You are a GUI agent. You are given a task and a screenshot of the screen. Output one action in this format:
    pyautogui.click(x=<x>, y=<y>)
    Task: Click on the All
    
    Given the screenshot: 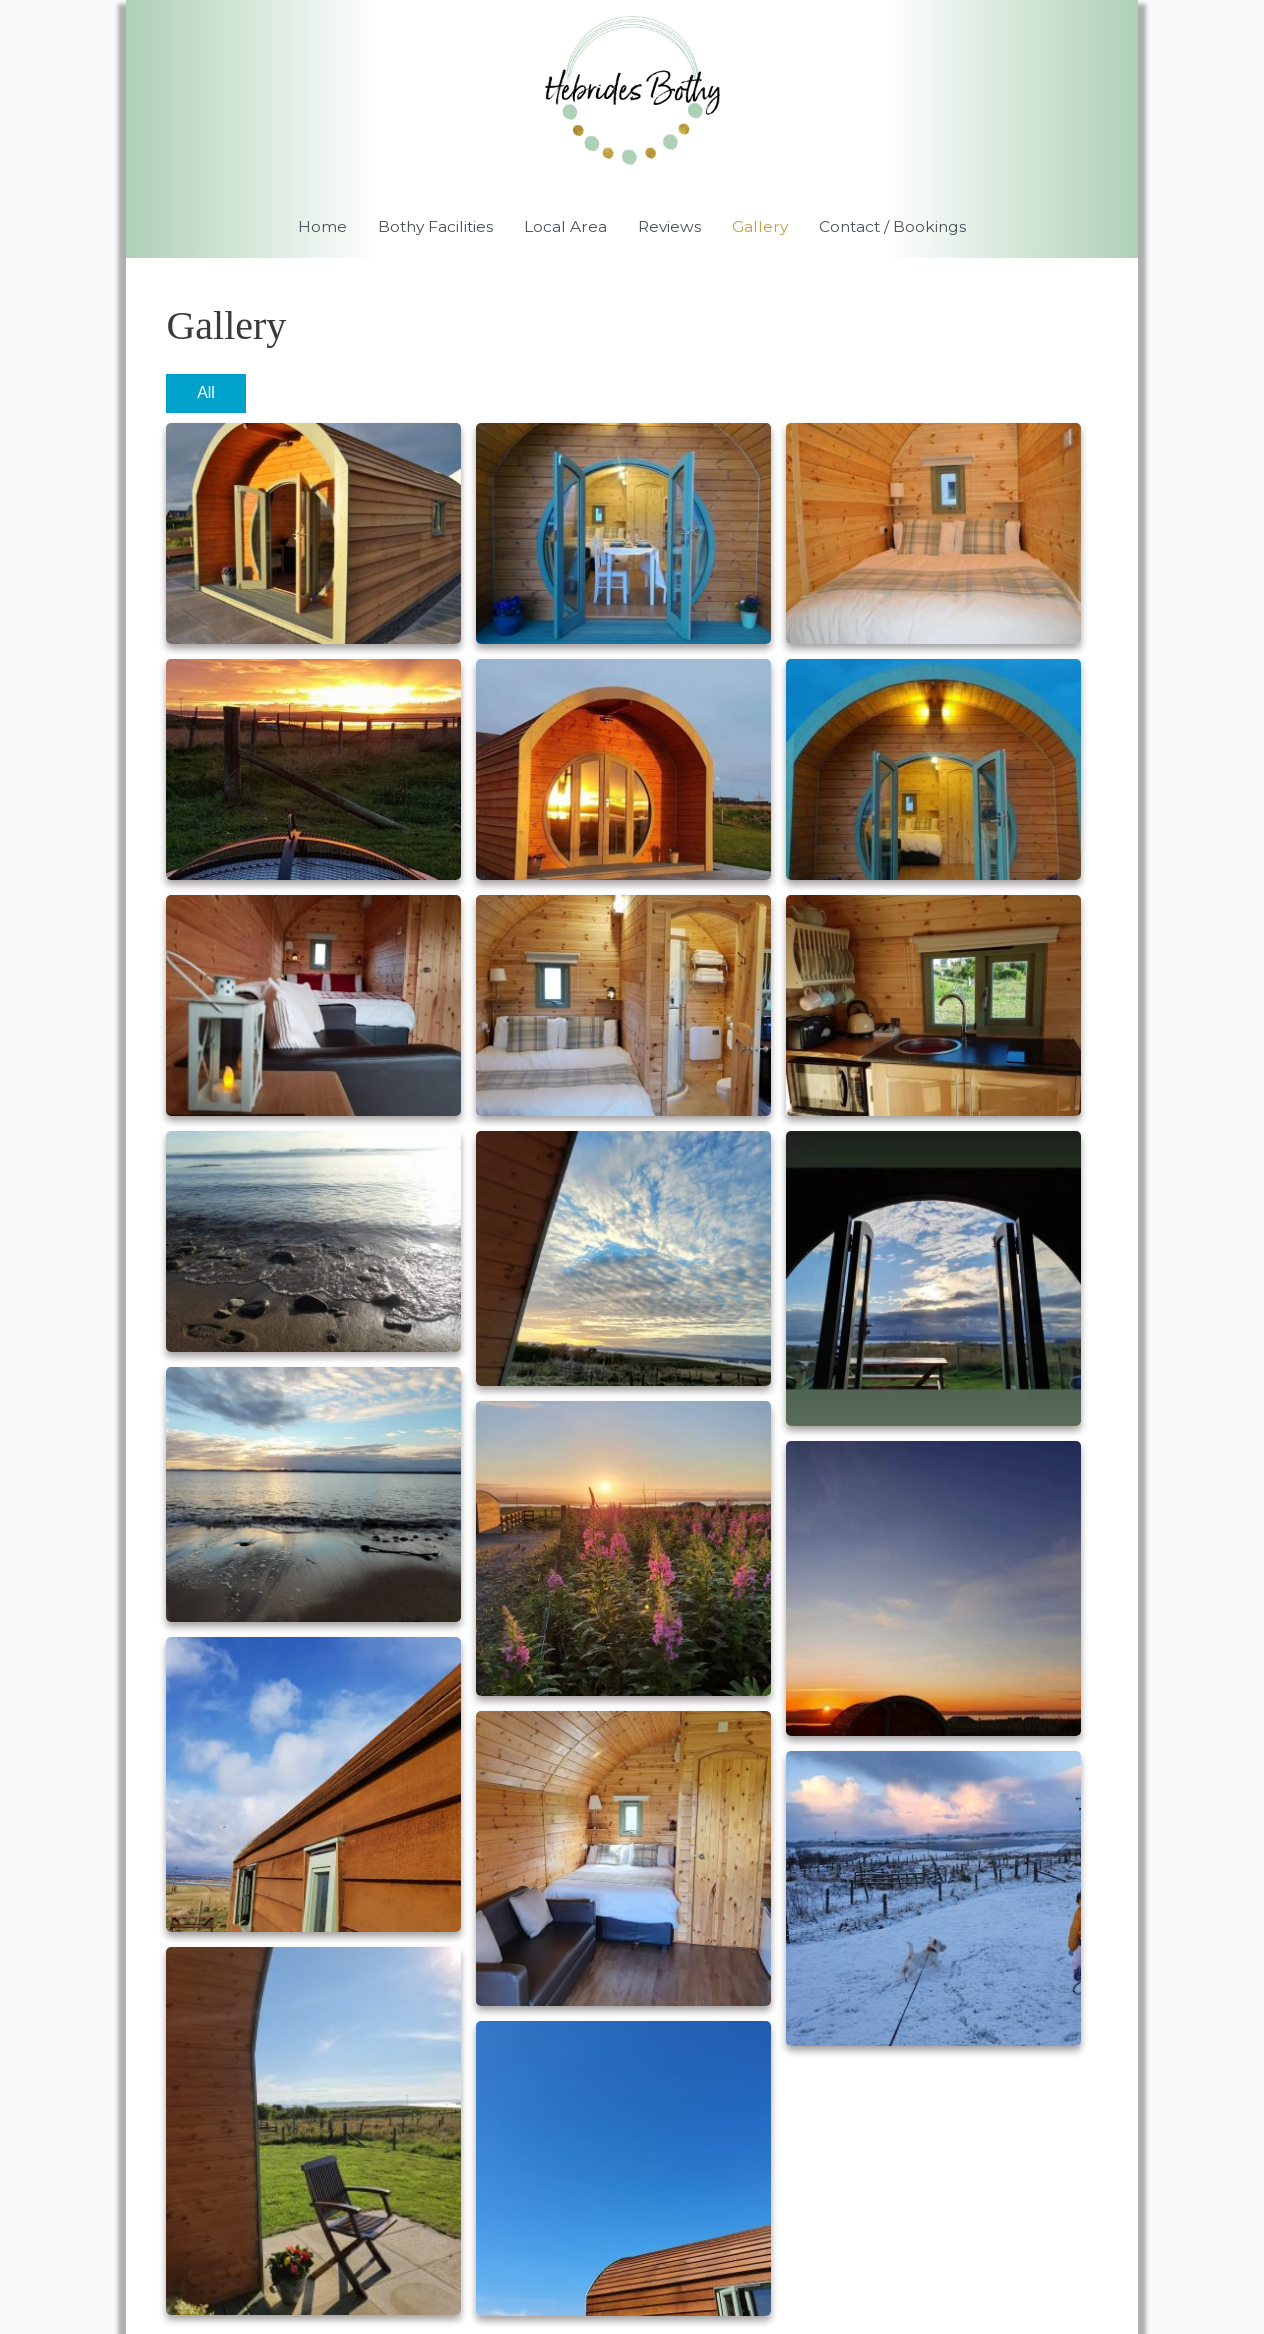 What is the action you would take?
    pyautogui.click(x=206, y=396)
    